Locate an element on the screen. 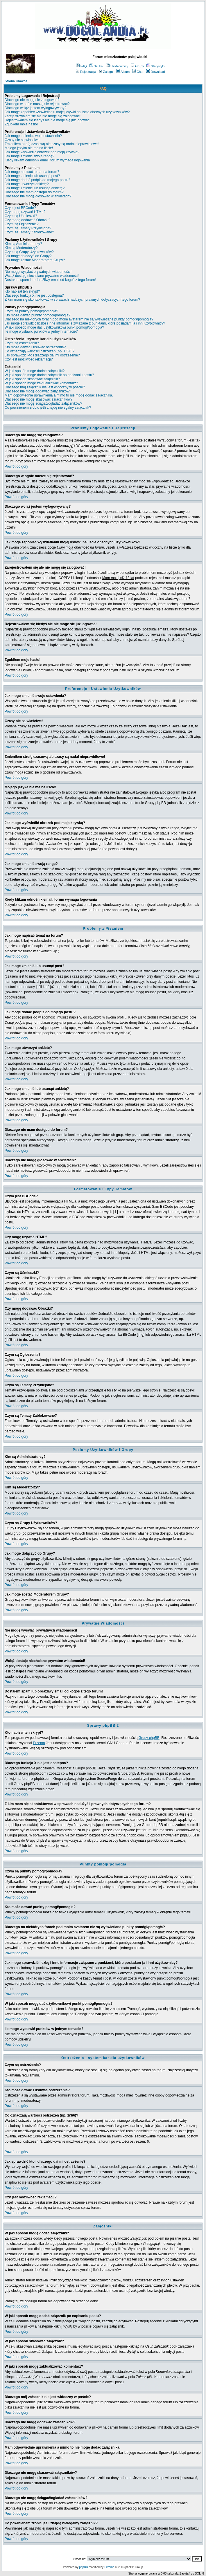 This screenshot has height=2576, width=206. Jak mogę zostać Moderatorem Grupy? is located at coordinates (35, 260).